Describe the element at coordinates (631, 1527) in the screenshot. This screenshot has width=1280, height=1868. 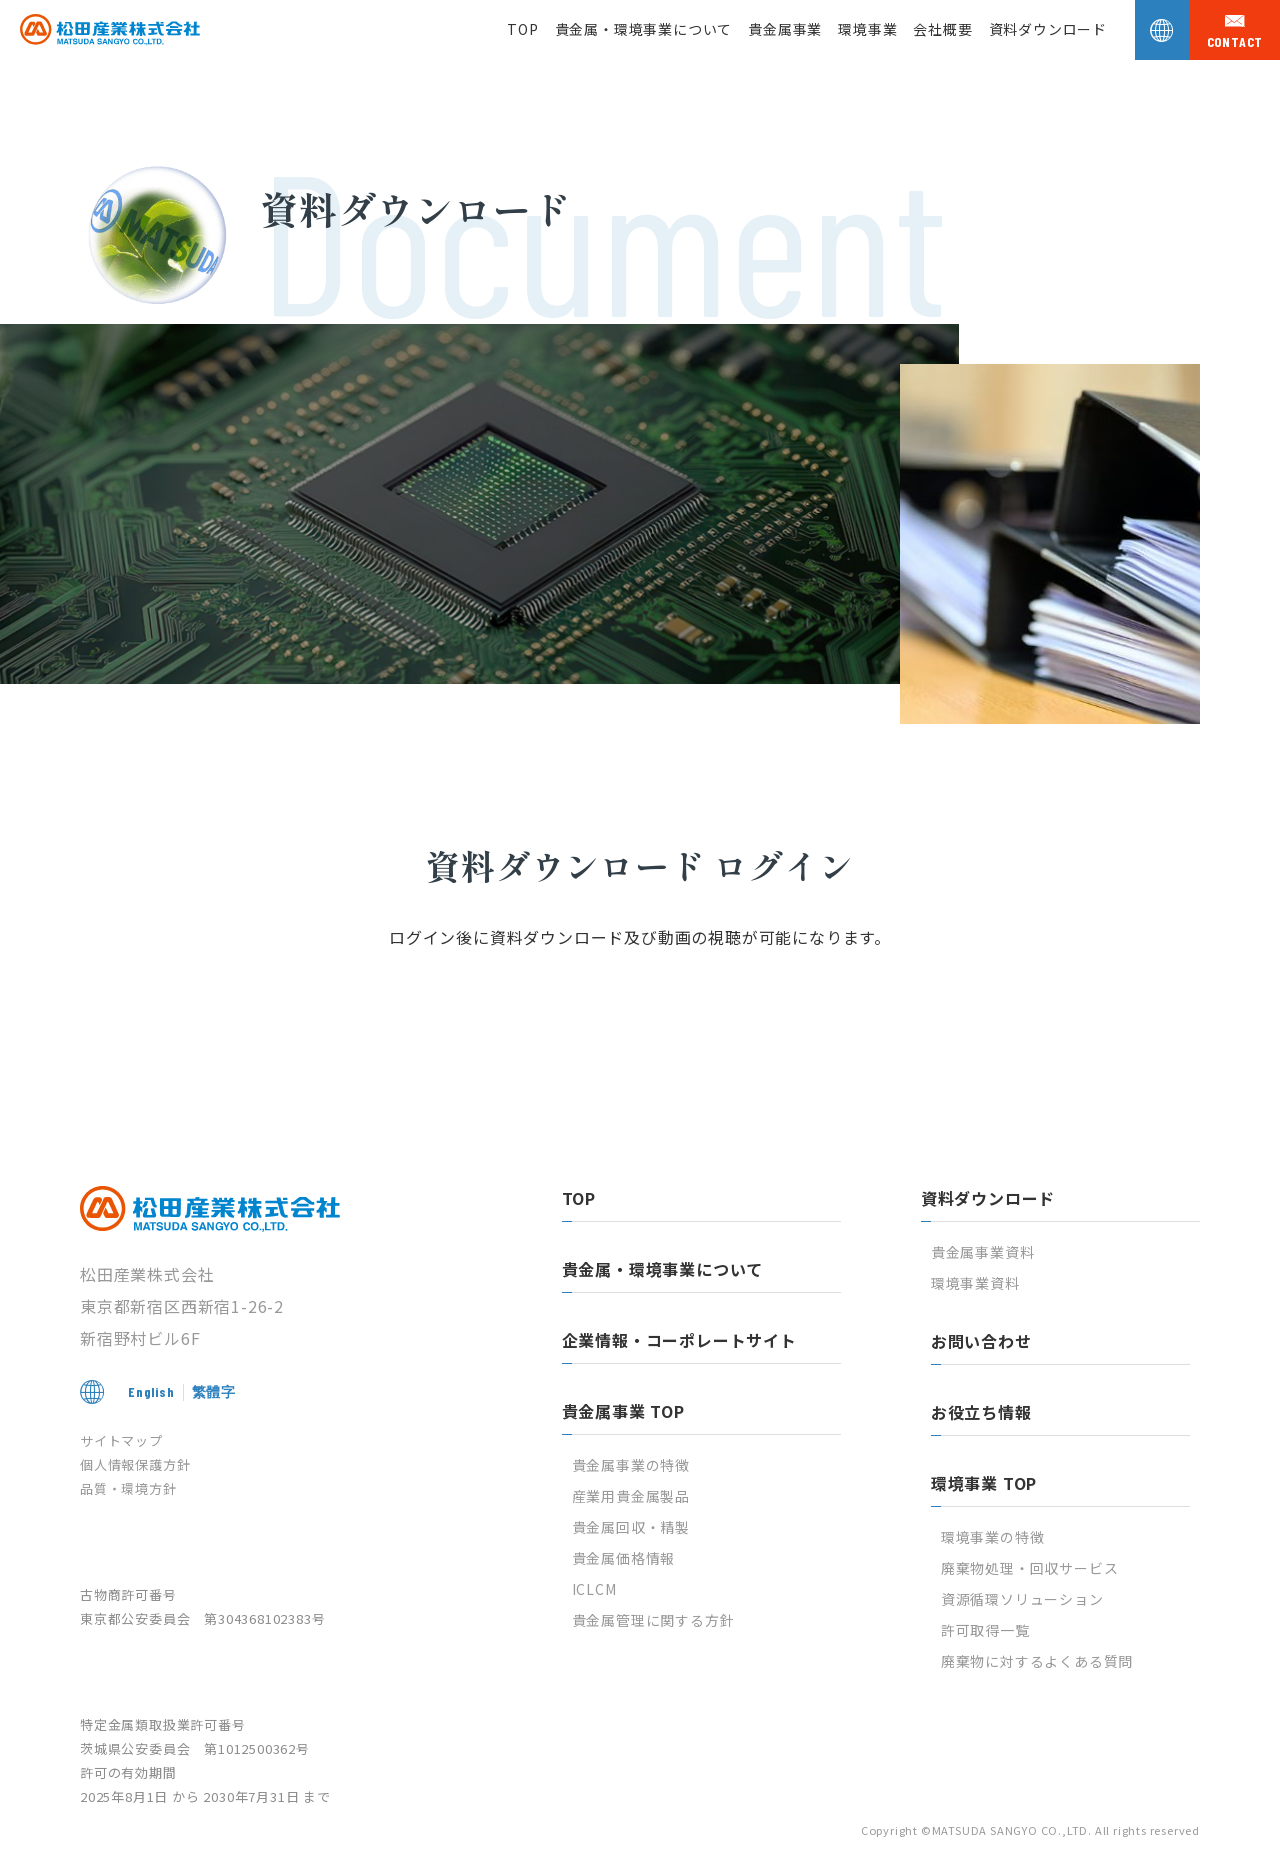
I see `貴金属回収・精製` at that location.